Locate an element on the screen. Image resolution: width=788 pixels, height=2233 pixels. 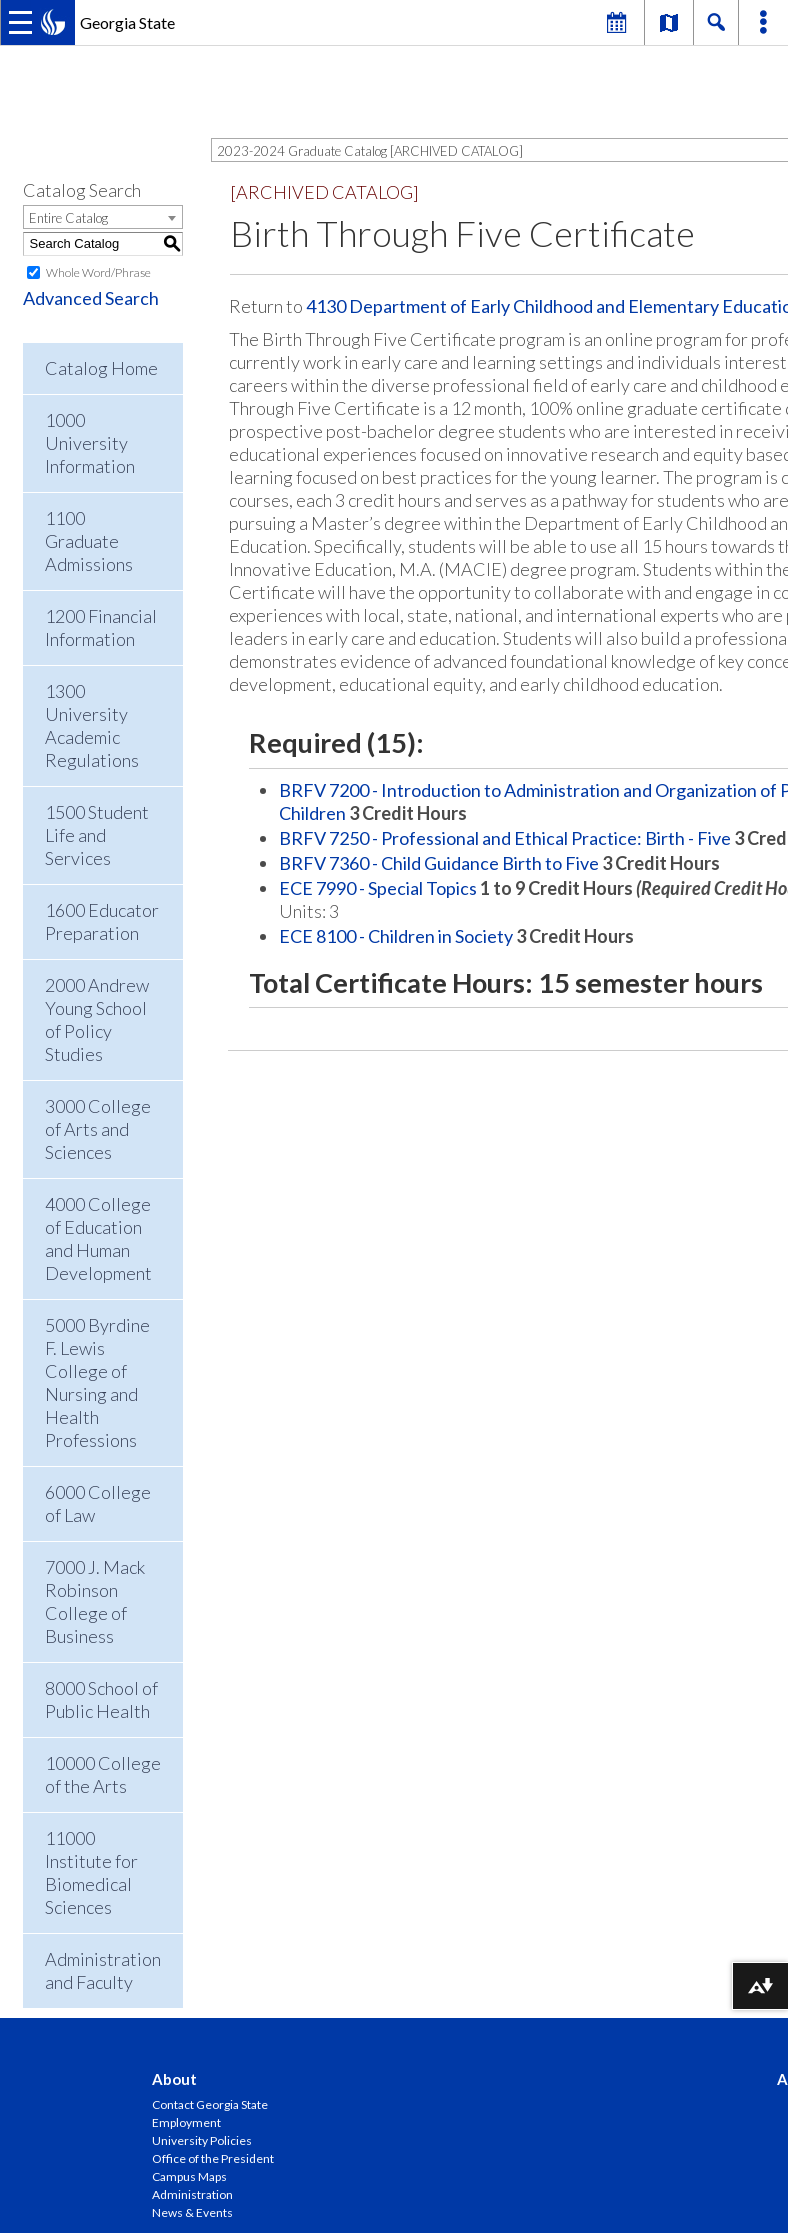
4000 College of Education and Human Development is located at coordinates (98, 1238).